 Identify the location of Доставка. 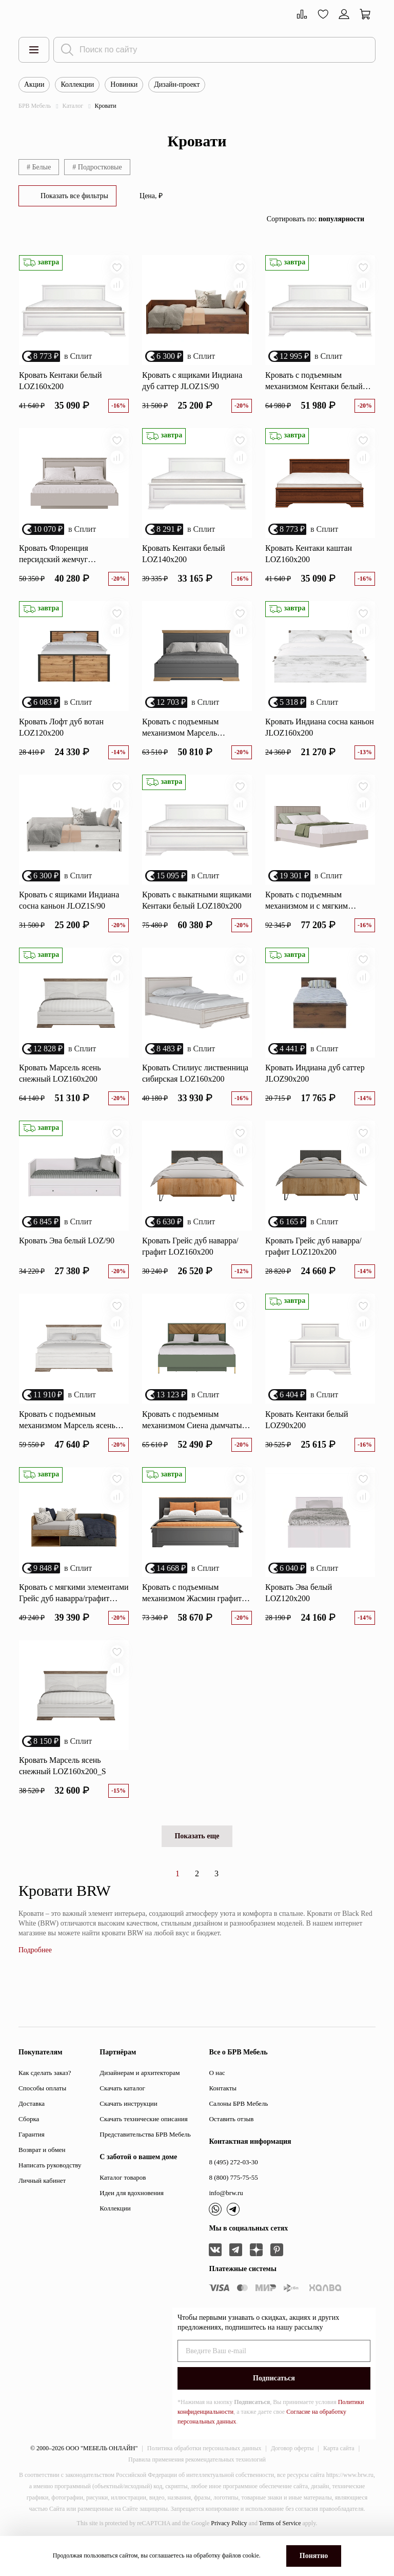
(31, 2130).